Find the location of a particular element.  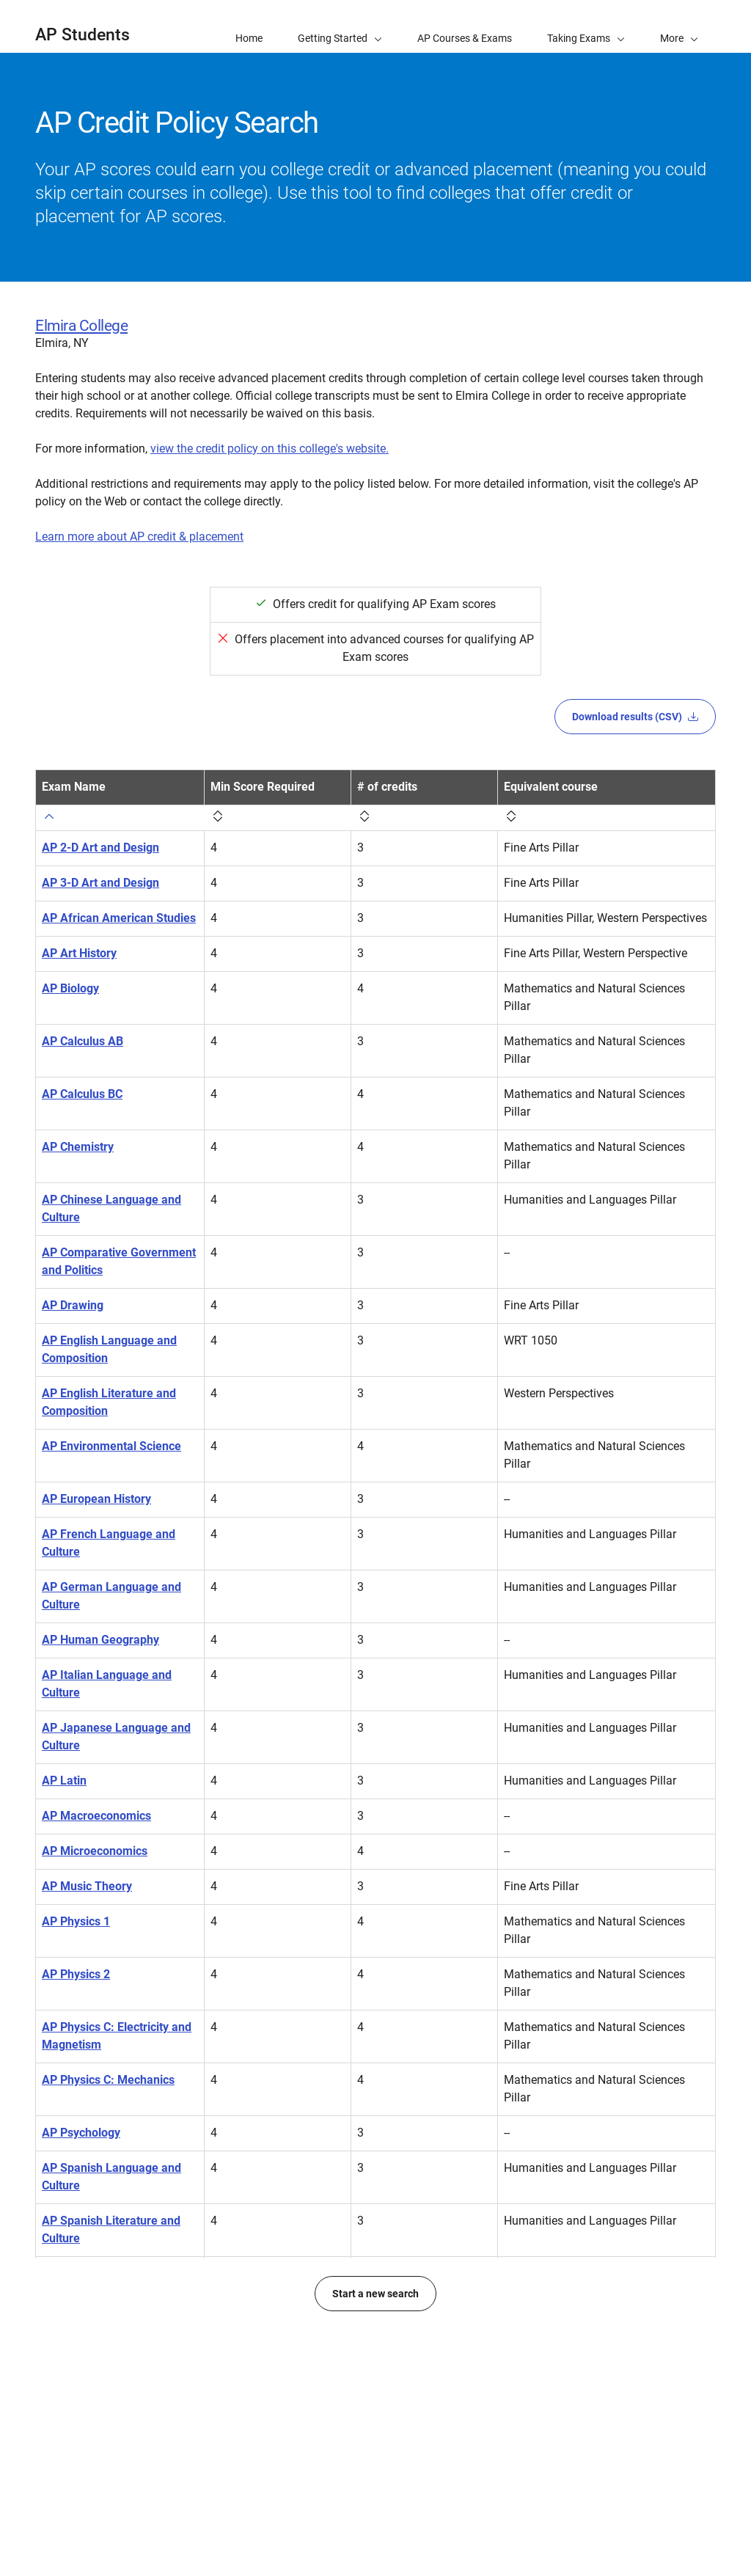

AP Drawing is located at coordinates (72, 1305).